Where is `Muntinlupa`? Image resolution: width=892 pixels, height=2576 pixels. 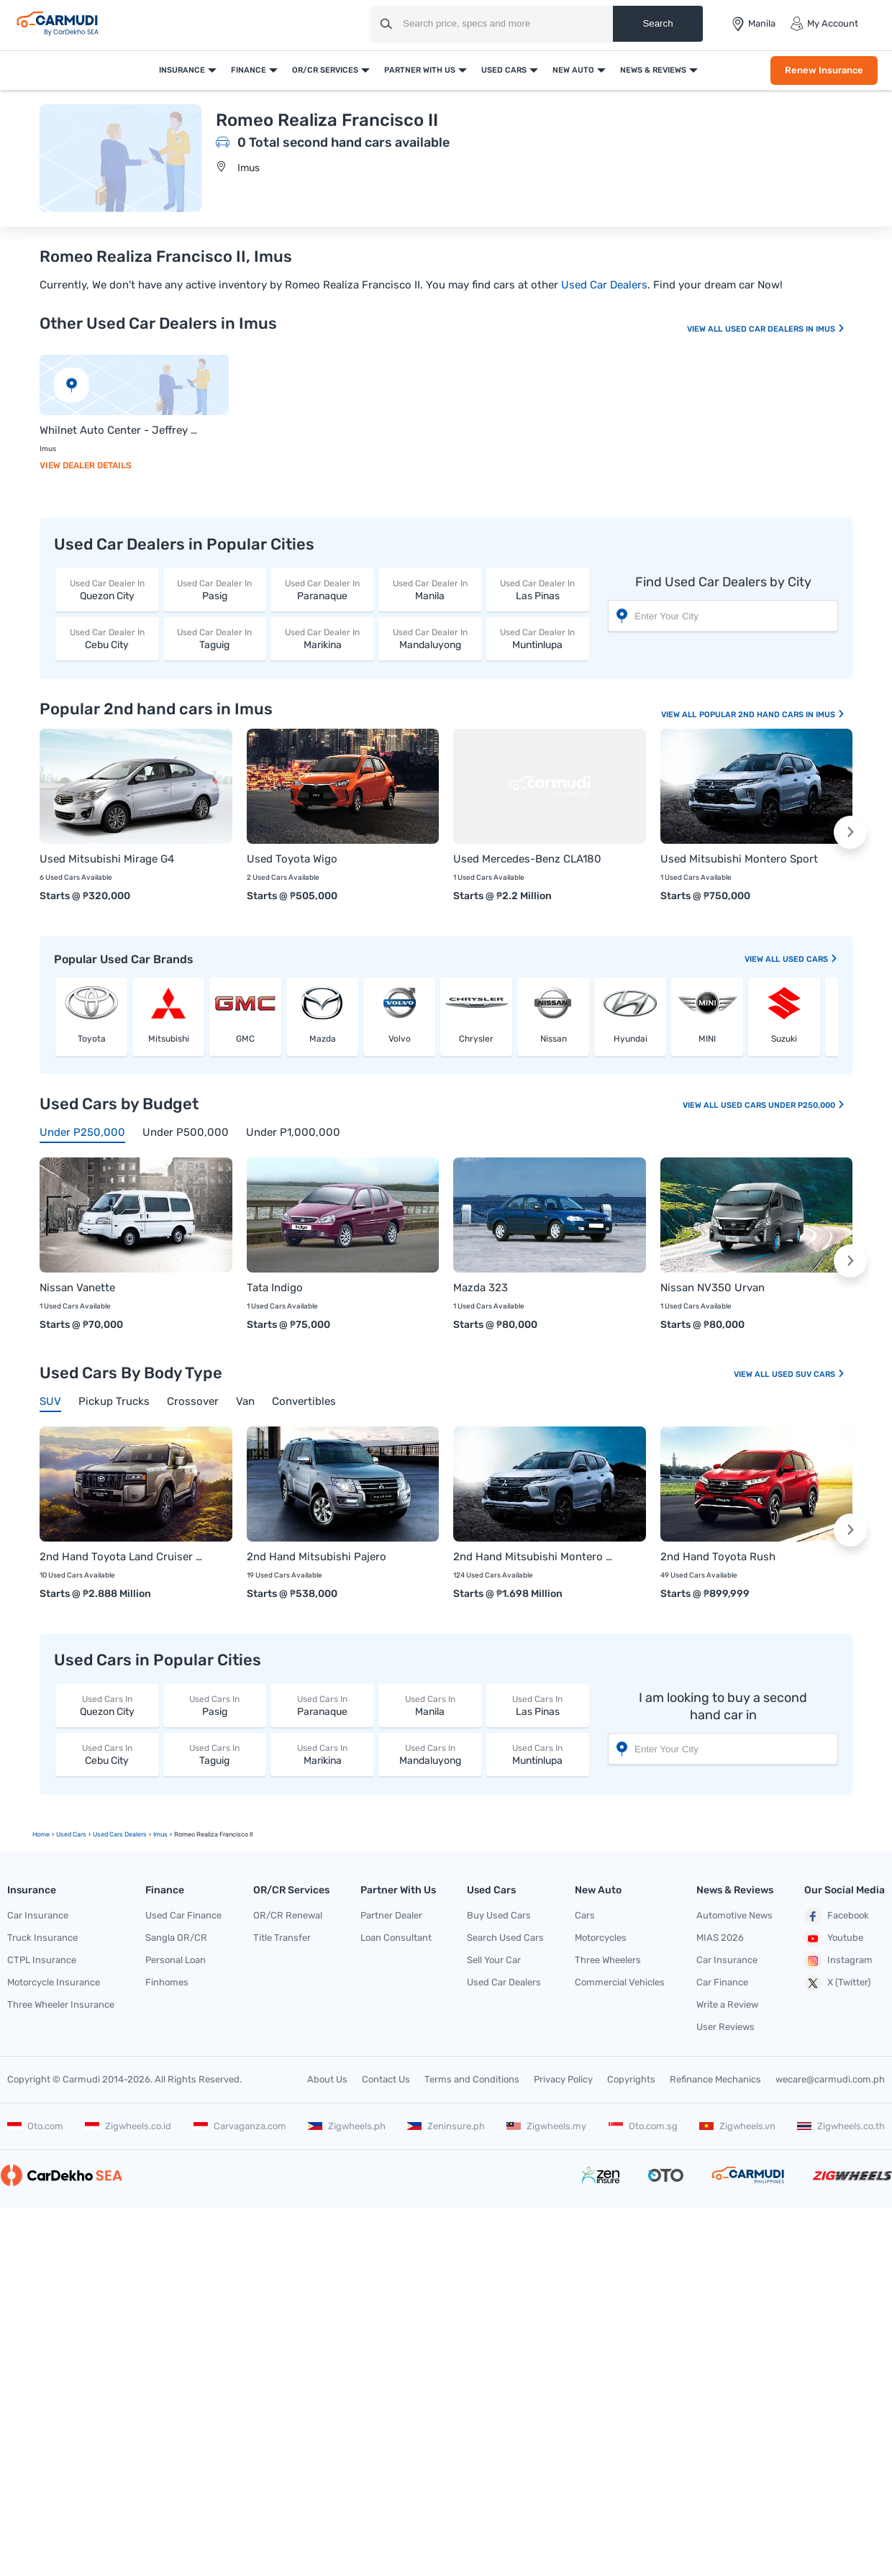 Muntinlupa is located at coordinates (538, 638).